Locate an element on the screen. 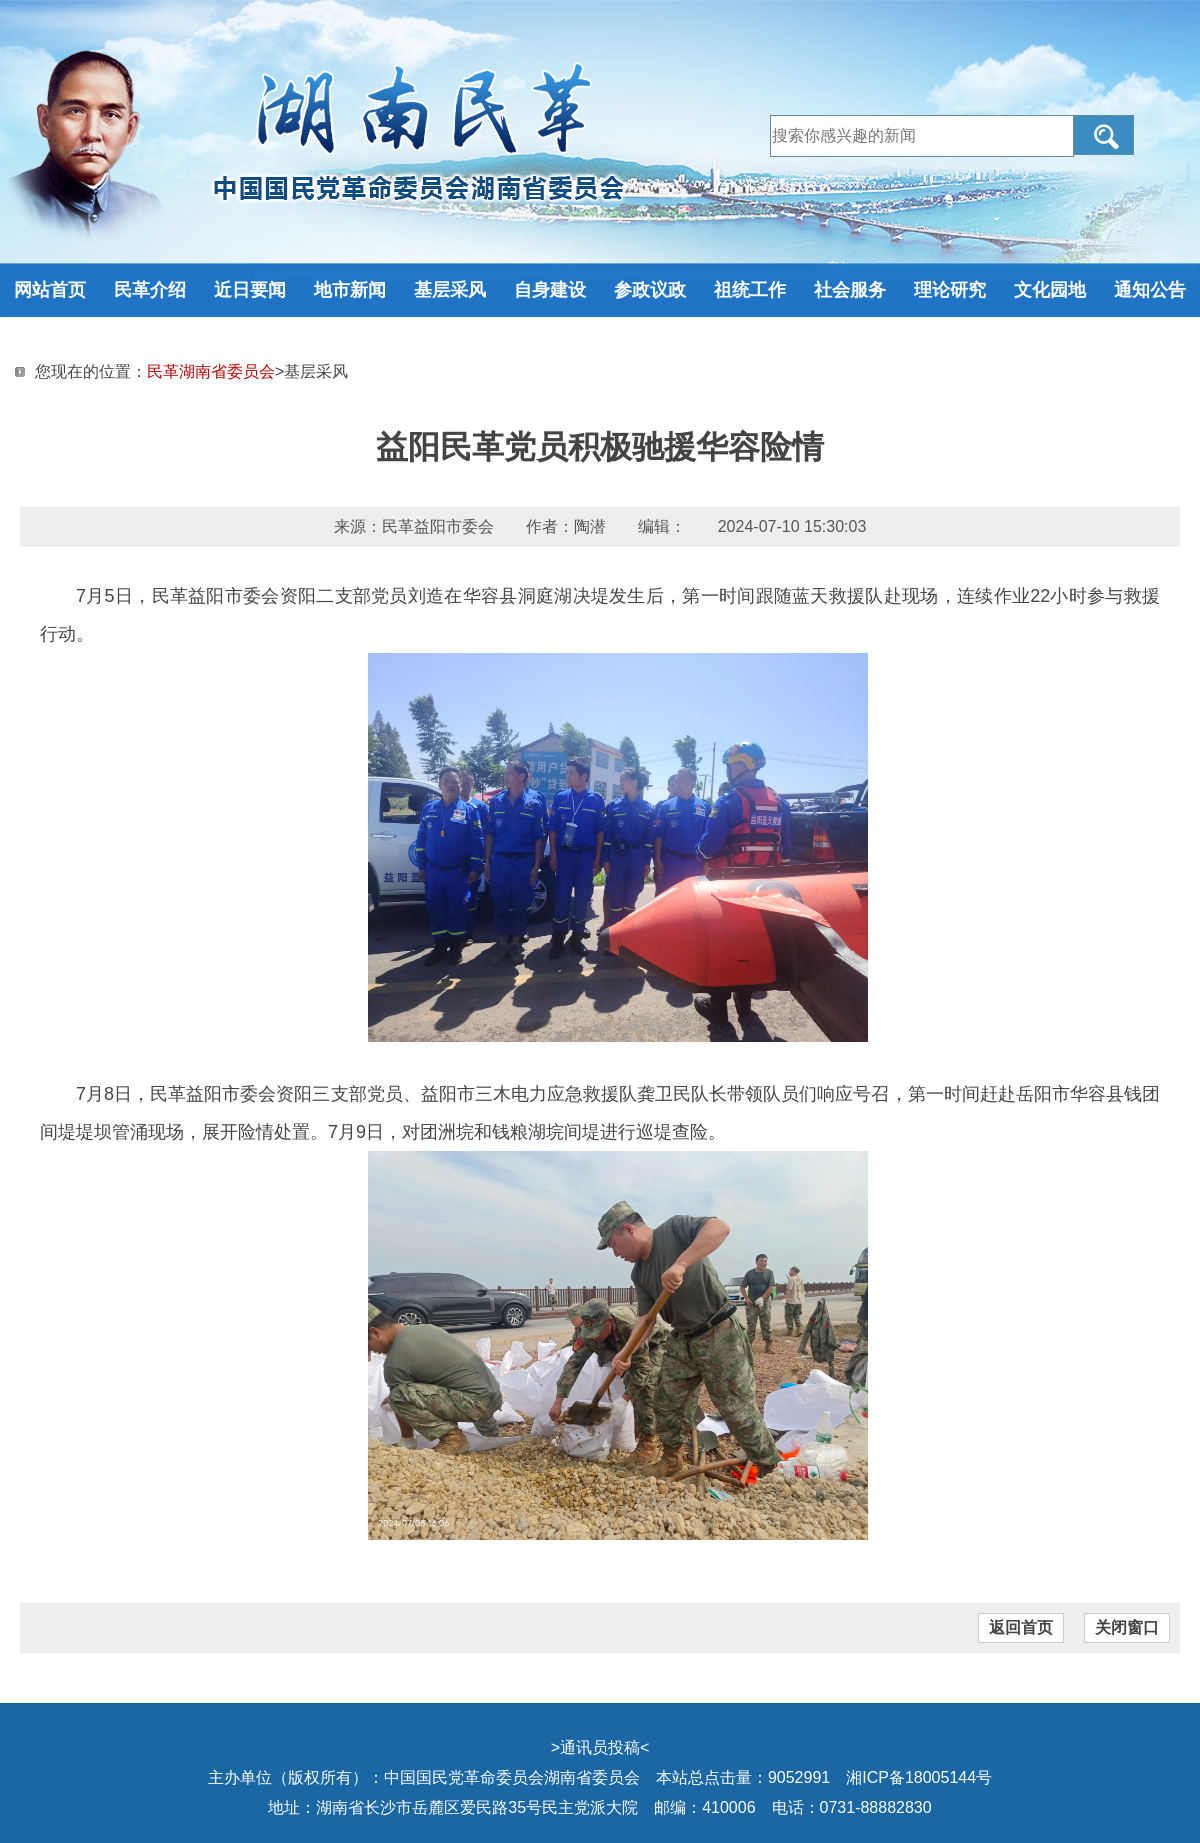  关闭窗口 is located at coordinates (1127, 1627).